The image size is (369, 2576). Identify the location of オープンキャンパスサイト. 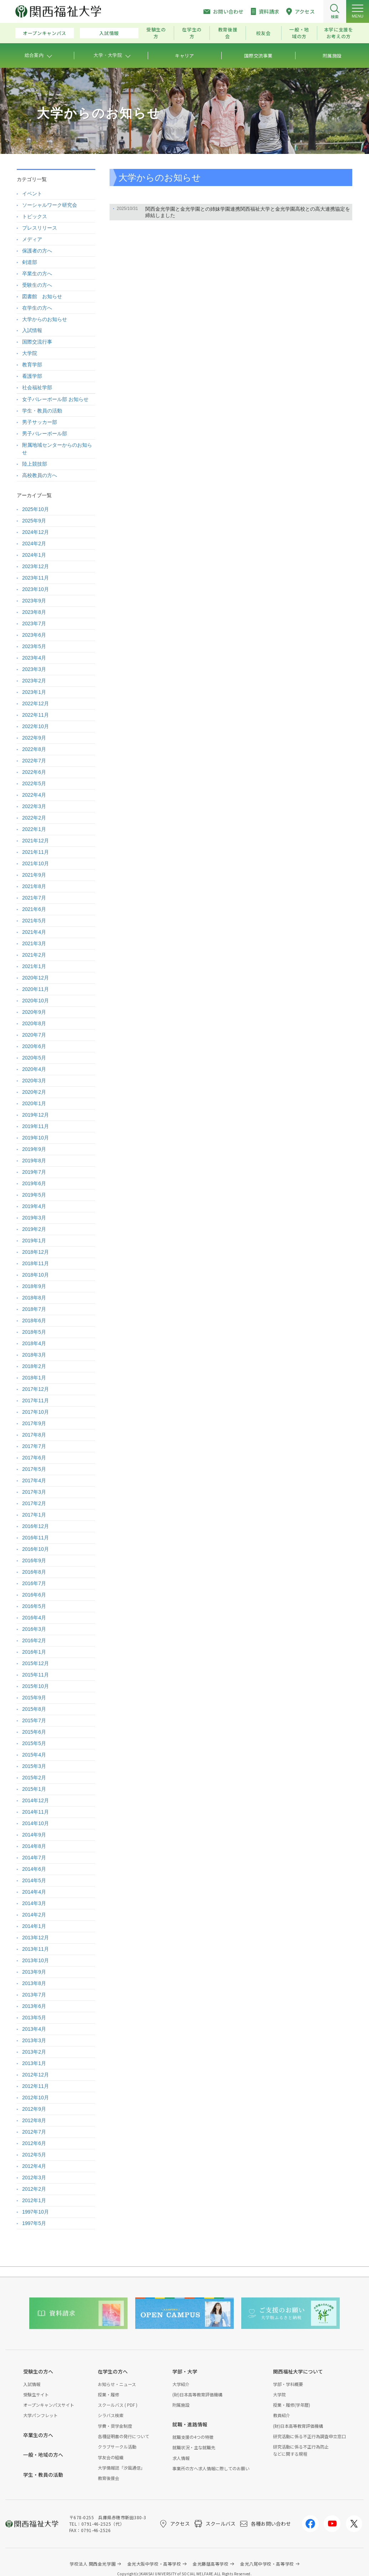
(48, 2405).